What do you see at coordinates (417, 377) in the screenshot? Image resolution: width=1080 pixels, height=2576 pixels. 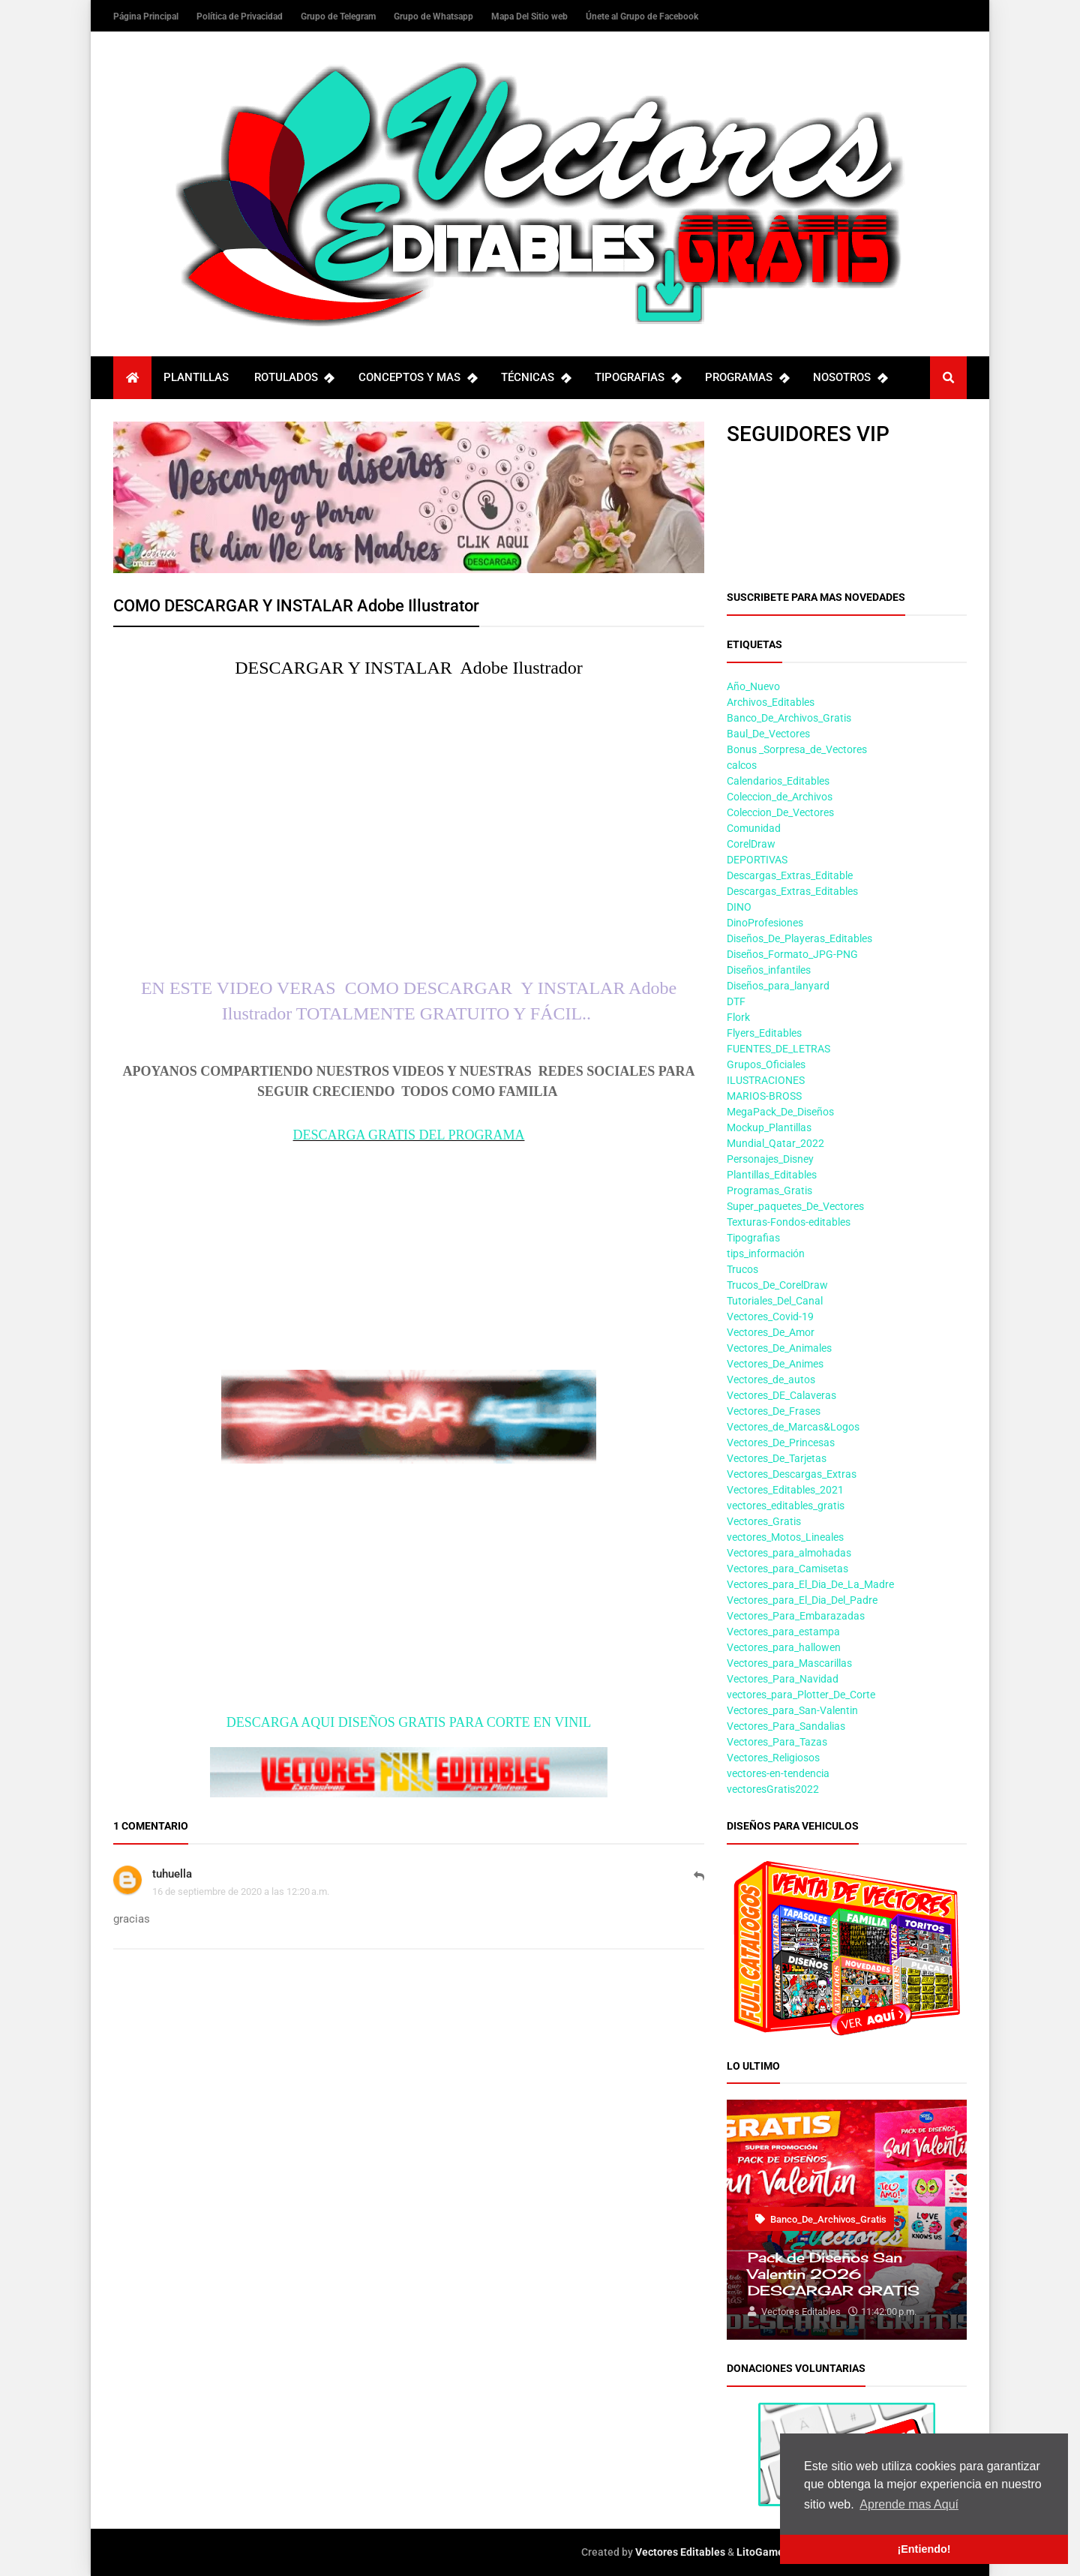 I see `CONCEPTOS Y MAS` at bounding box center [417, 377].